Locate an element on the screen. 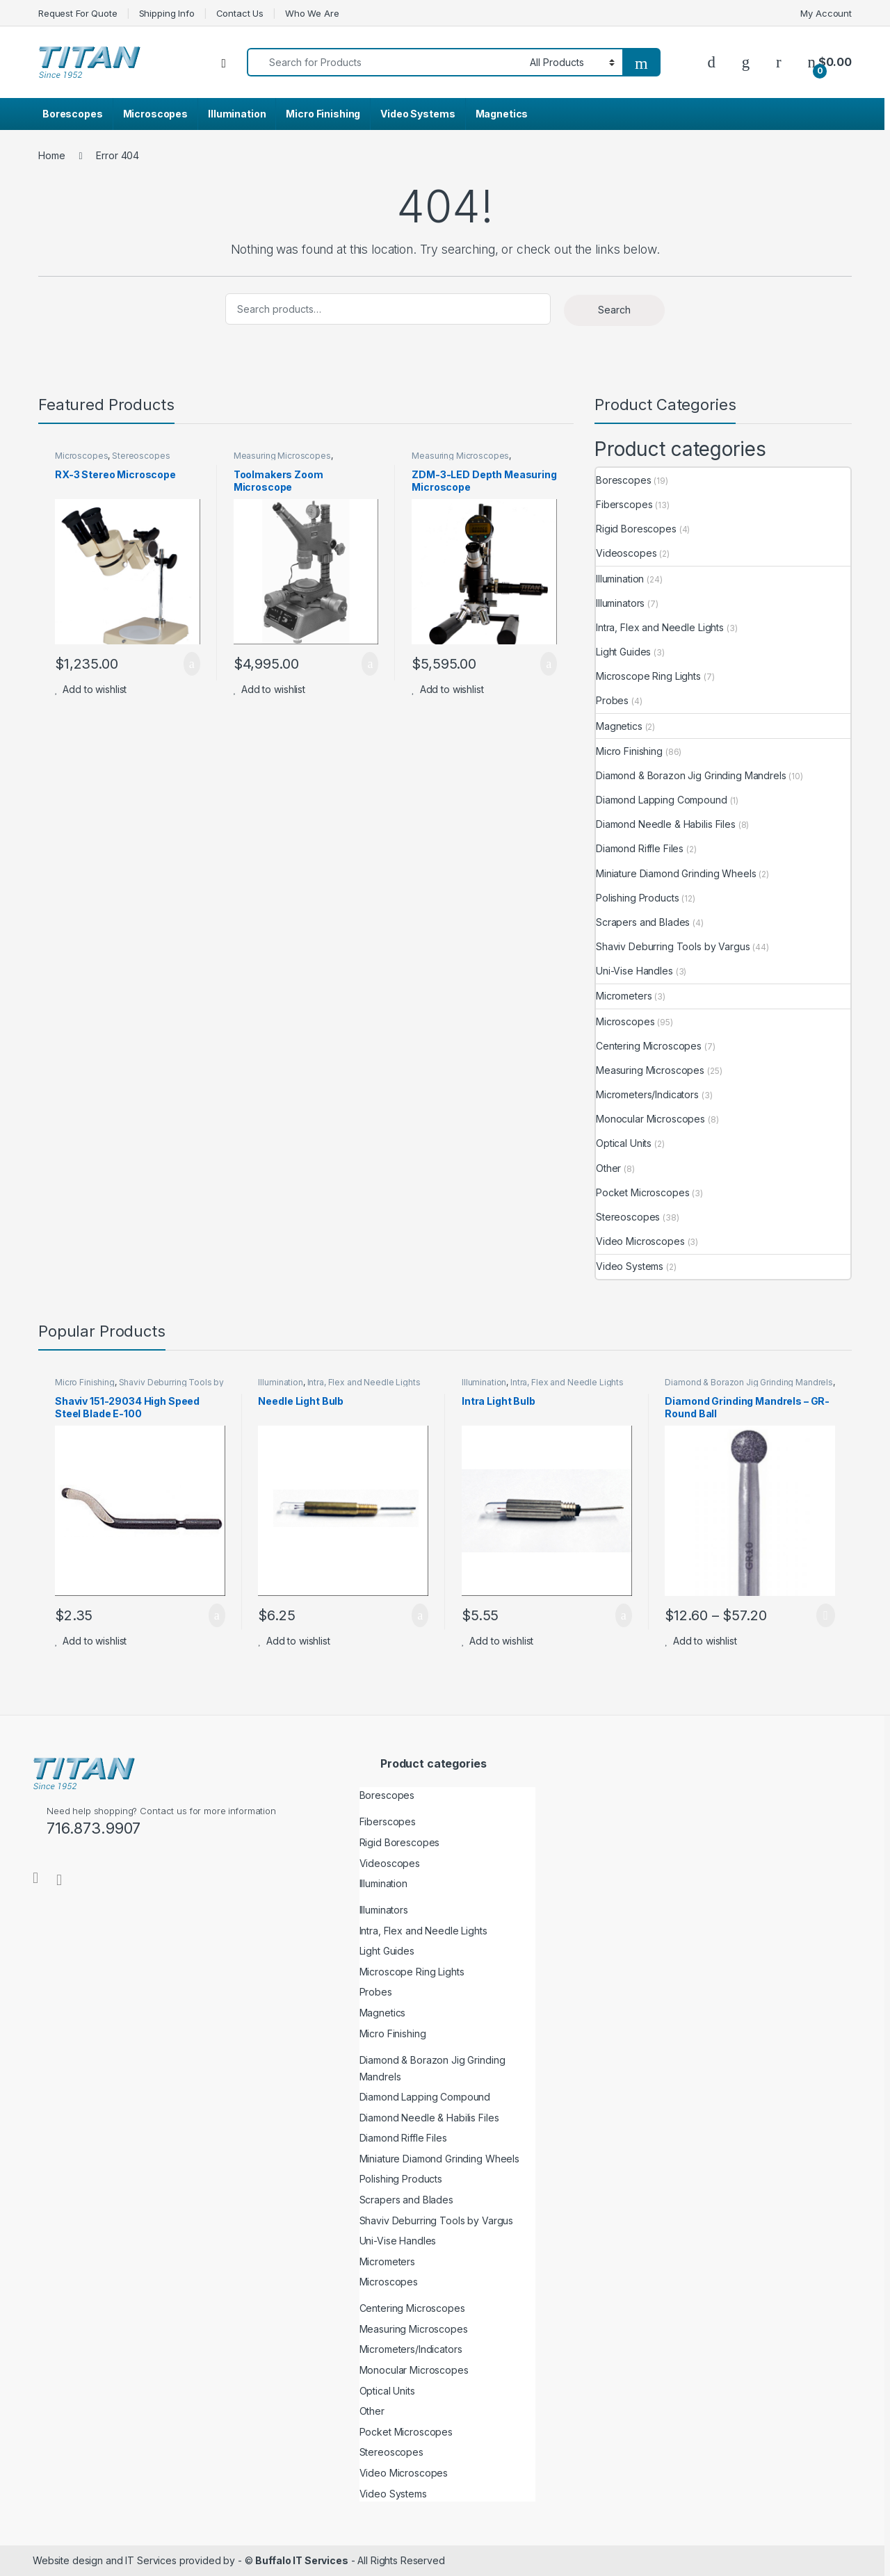  Magnetics is located at coordinates (502, 114).